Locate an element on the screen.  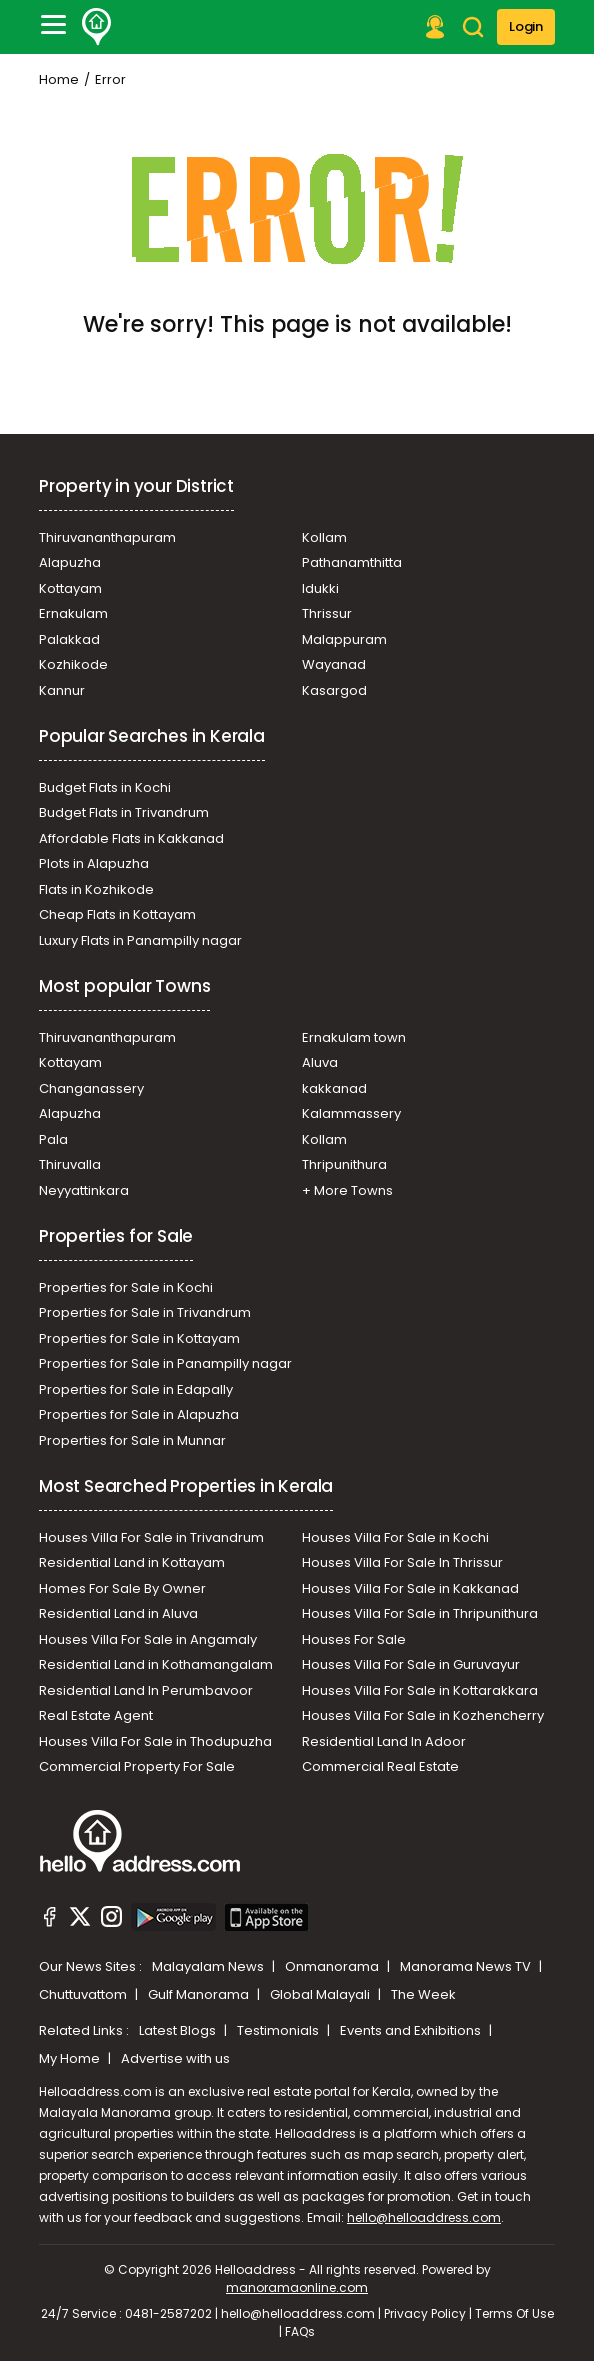
Affordable Flats in Kakkanad is located at coordinates (131, 838).